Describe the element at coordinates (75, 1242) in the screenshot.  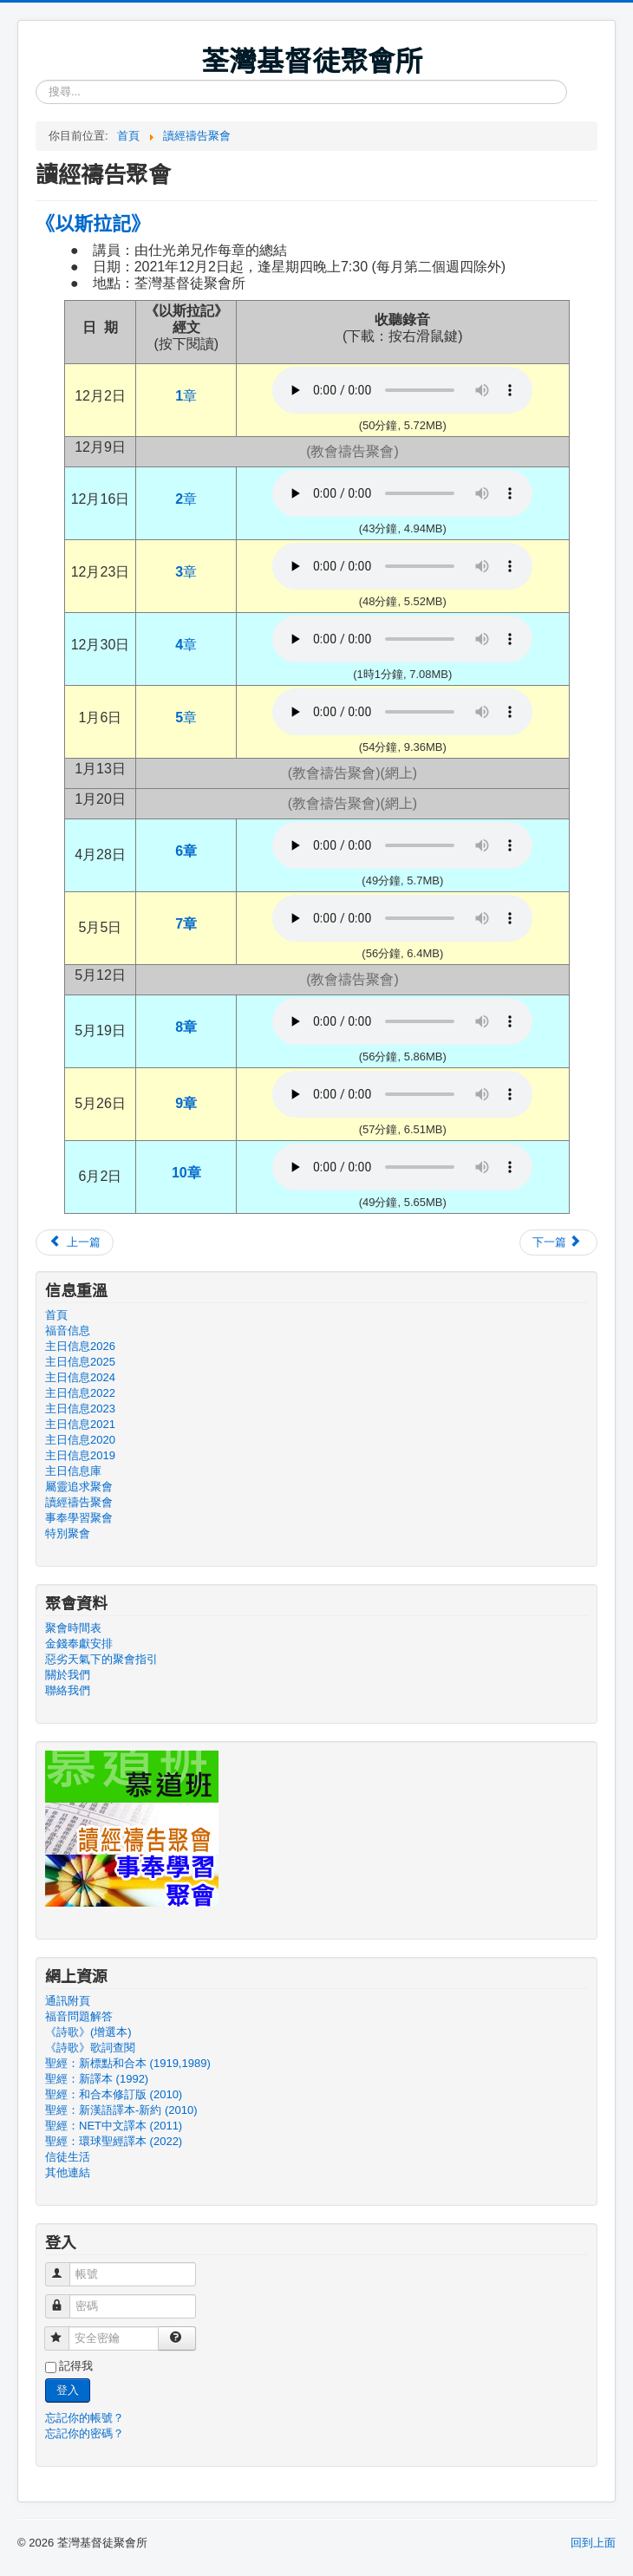
I see `[上一篇文章：尼希米記]` at that location.